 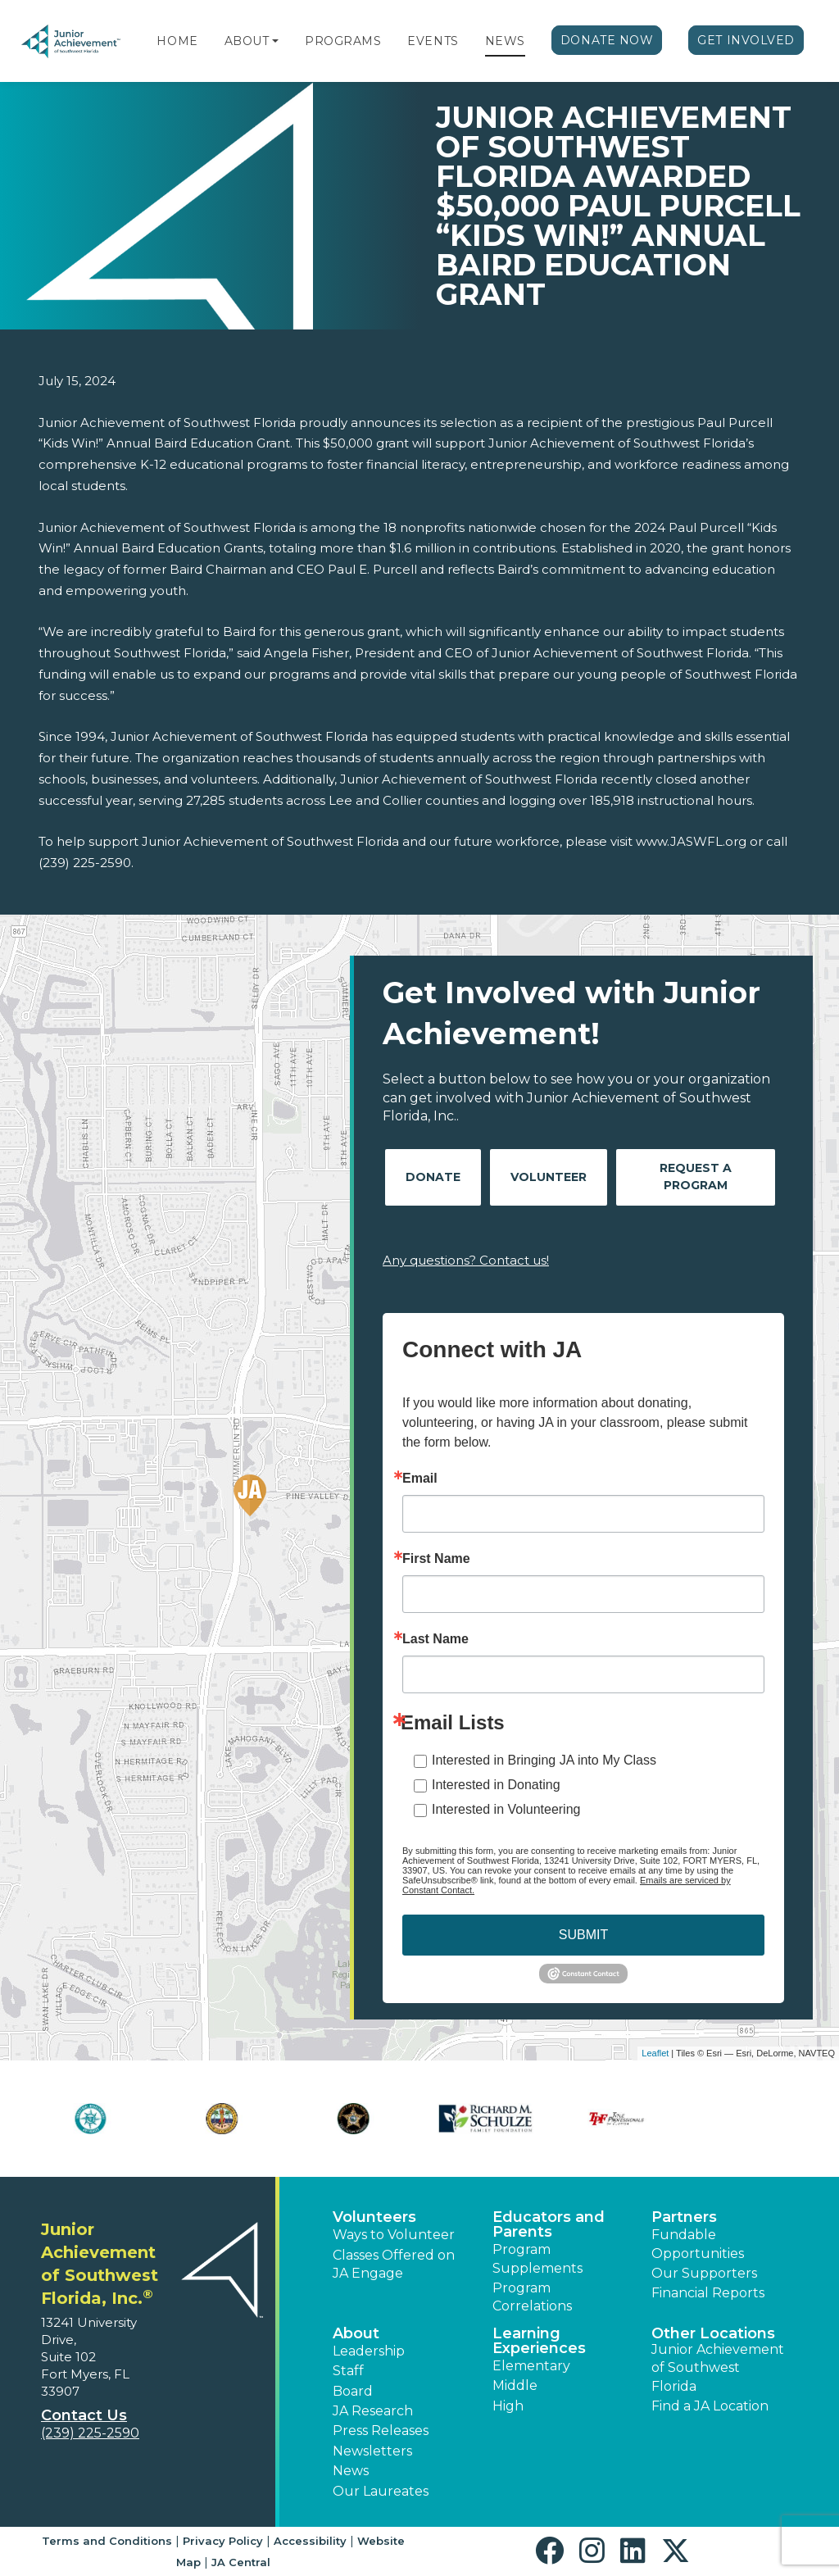 I want to click on Staff [button], so click(x=348, y=2370).